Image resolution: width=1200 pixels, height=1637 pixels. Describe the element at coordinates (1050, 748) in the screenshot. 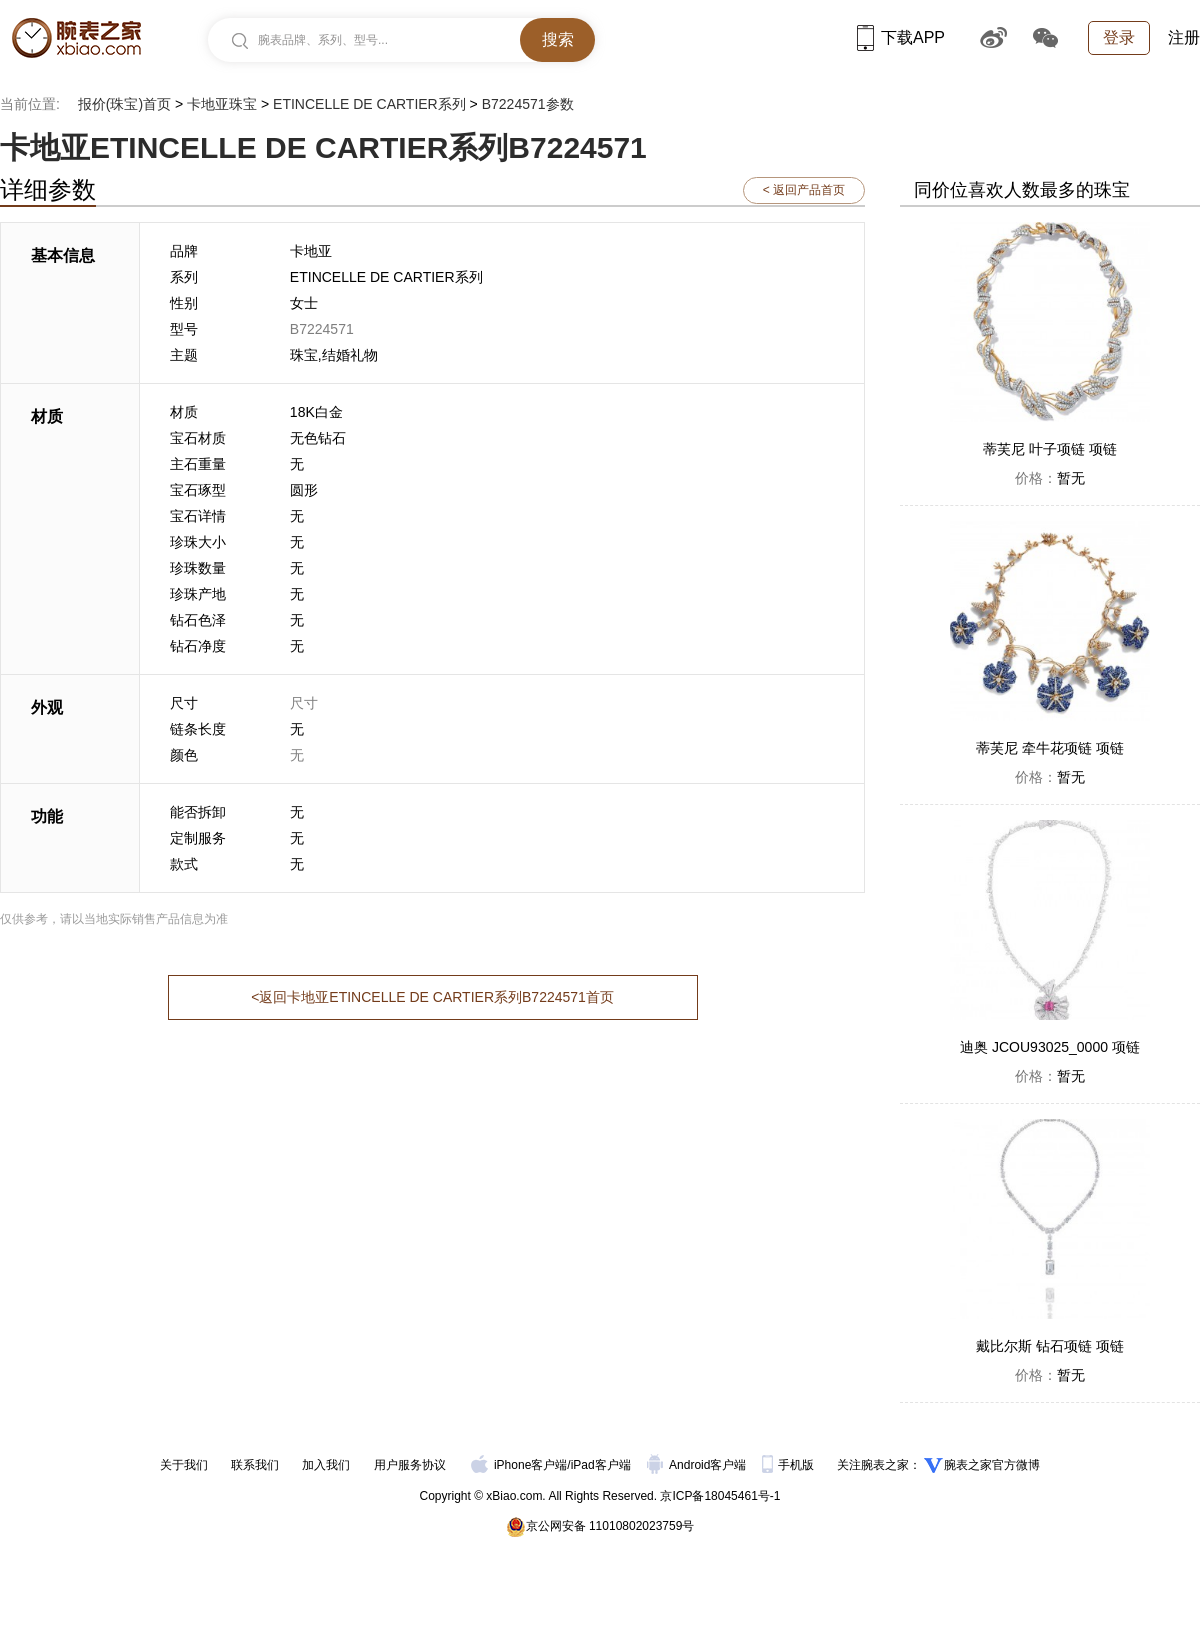

I see `蒂芙尼 牵牛花项链 项链` at that location.